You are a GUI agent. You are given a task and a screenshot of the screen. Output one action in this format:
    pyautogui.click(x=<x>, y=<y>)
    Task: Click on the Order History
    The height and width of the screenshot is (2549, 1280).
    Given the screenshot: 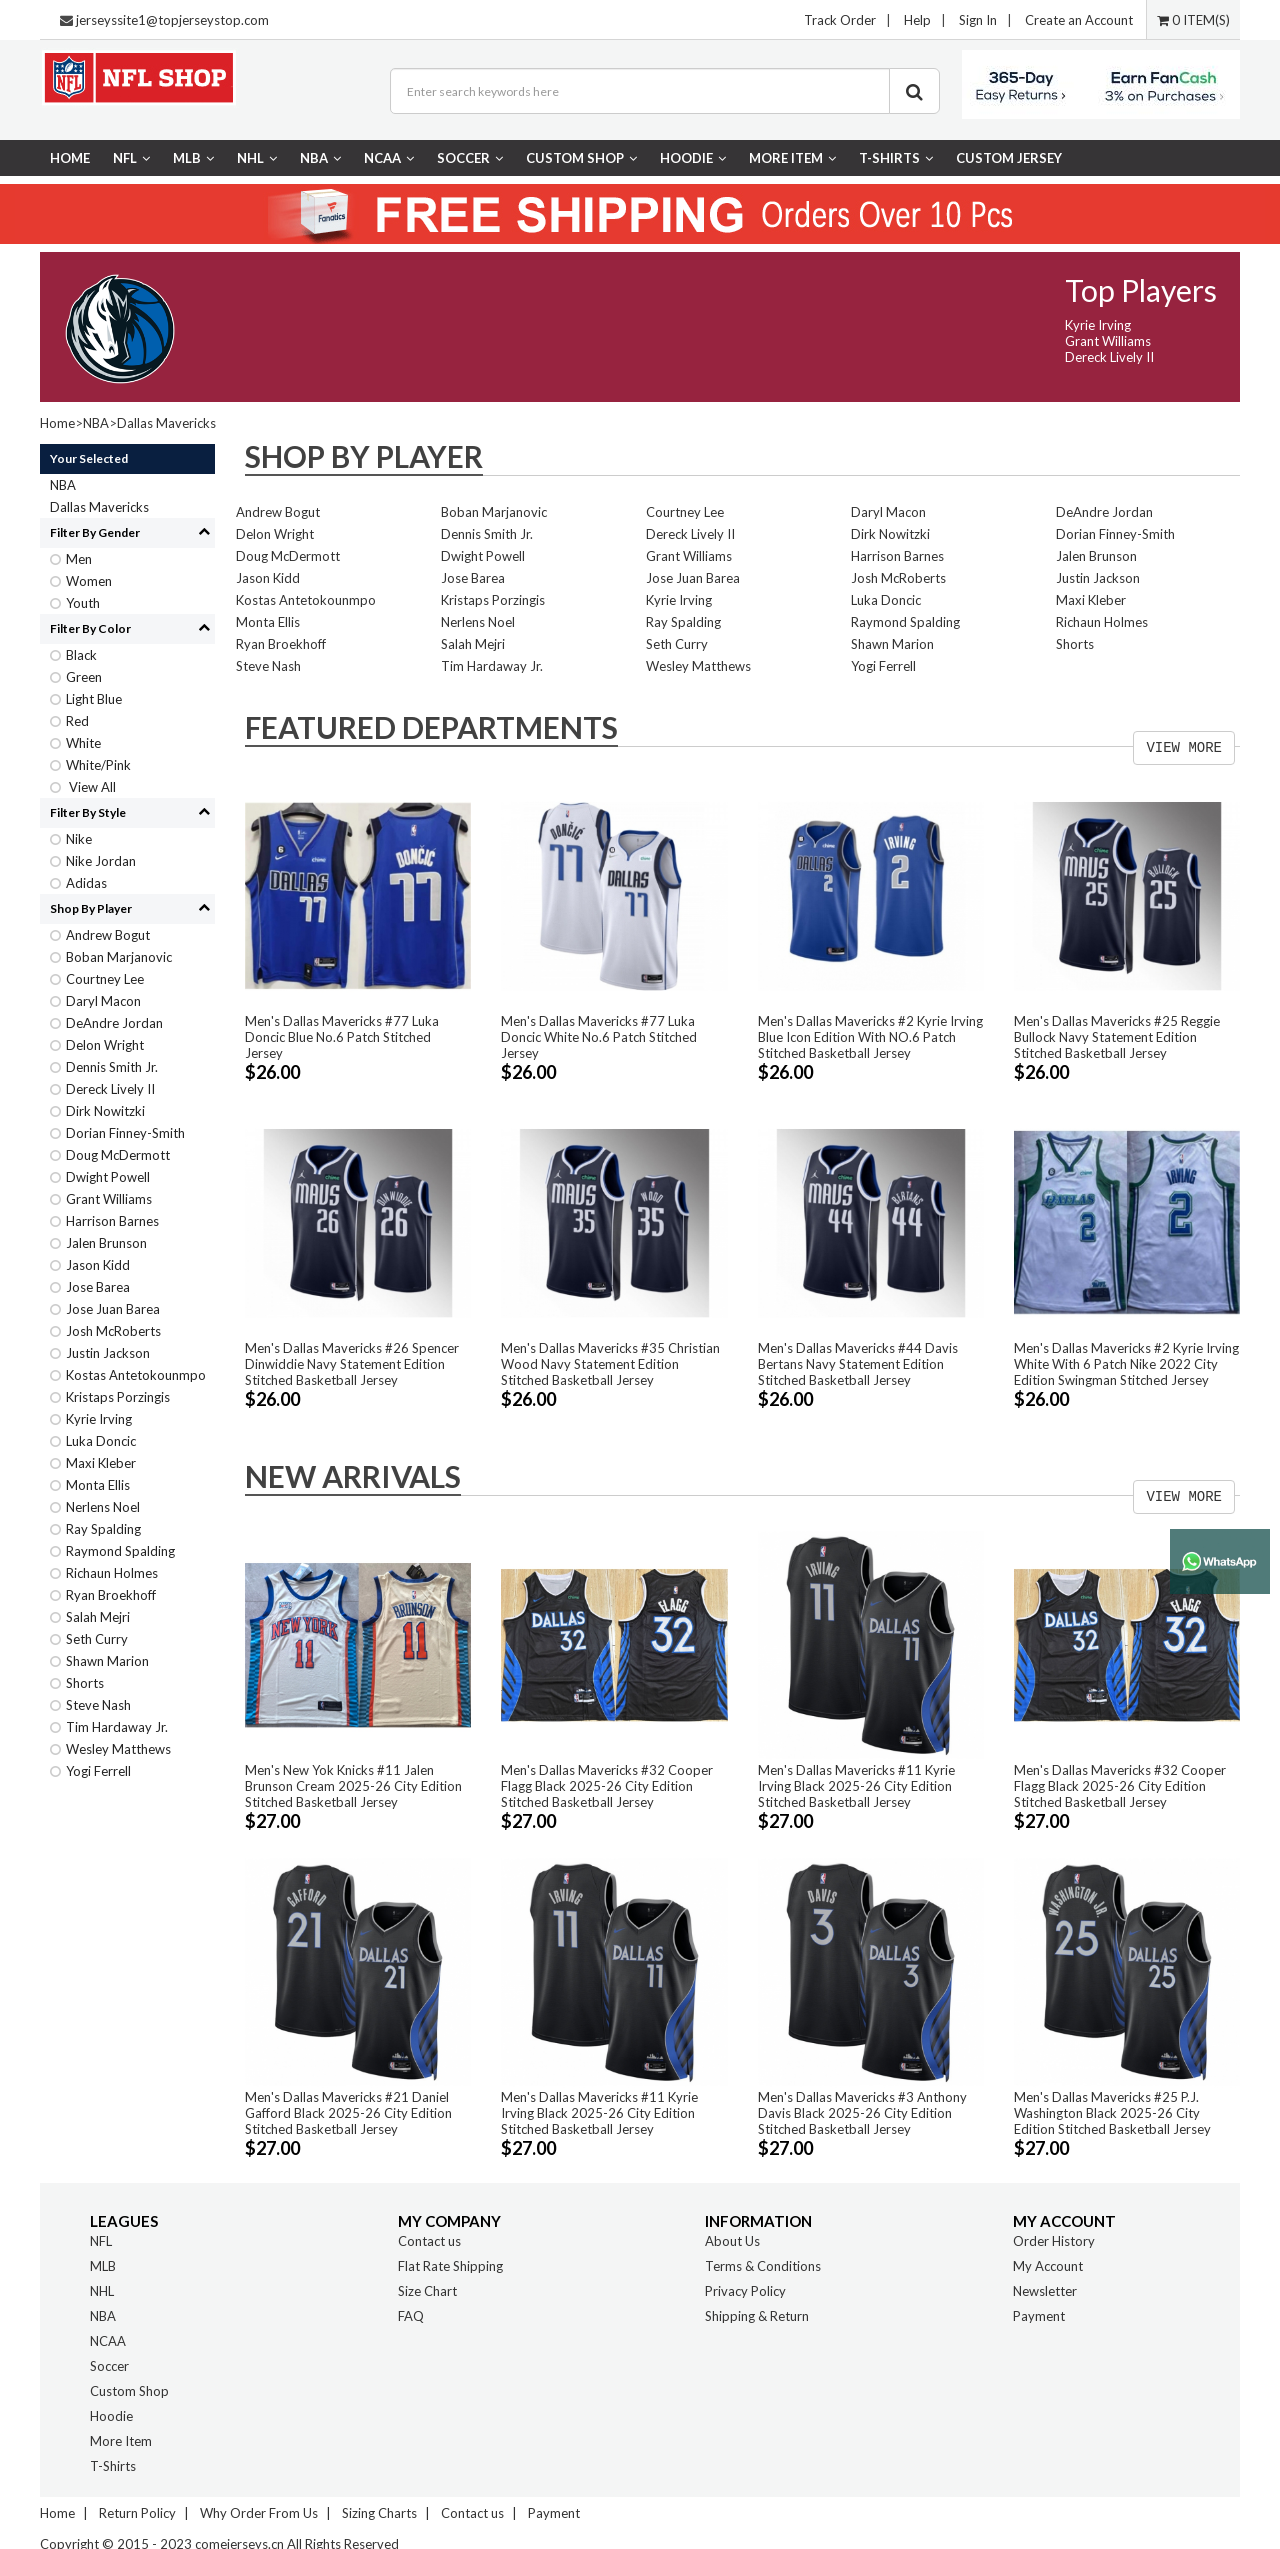 What is the action you would take?
    pyautogui.click(x=1054, y=2241)
    